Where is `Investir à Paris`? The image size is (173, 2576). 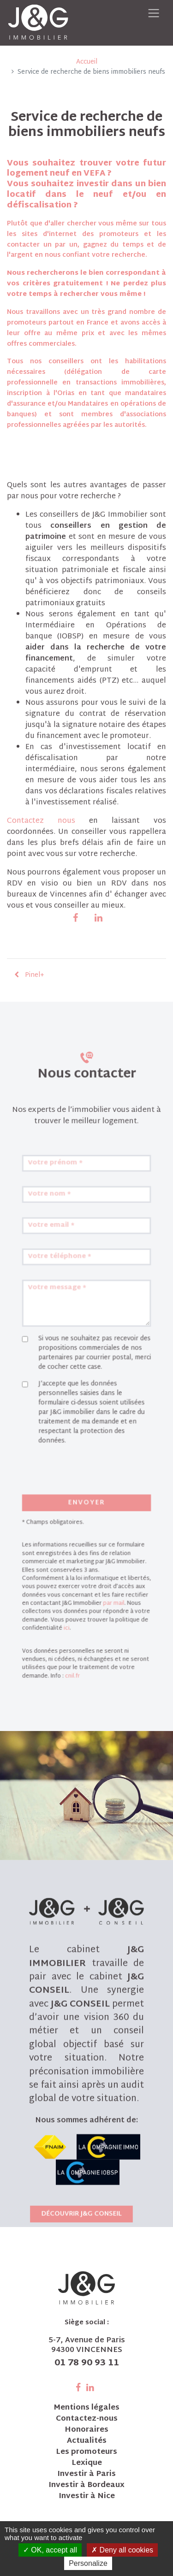
Investir à Paris is located at coordinates (86, 2474).